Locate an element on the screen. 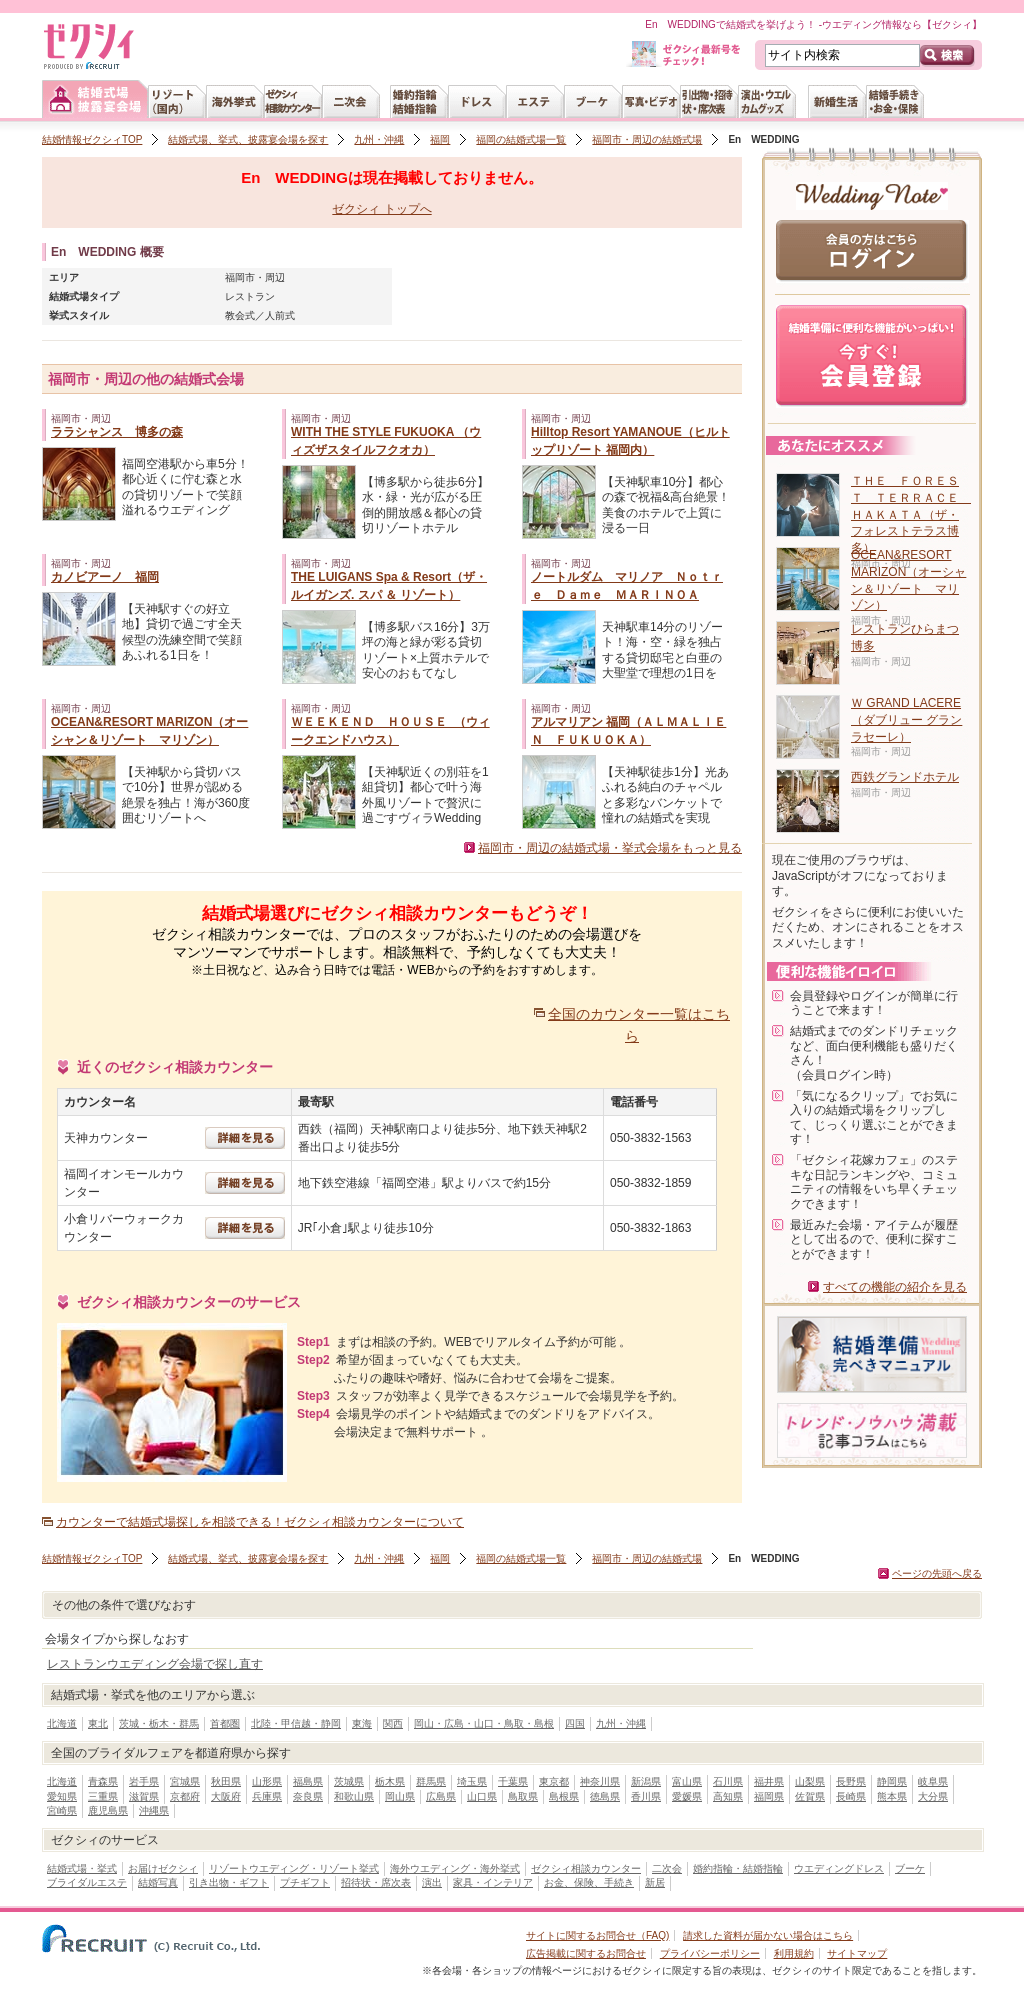  福島県 is located at coordinates (308, 1781).